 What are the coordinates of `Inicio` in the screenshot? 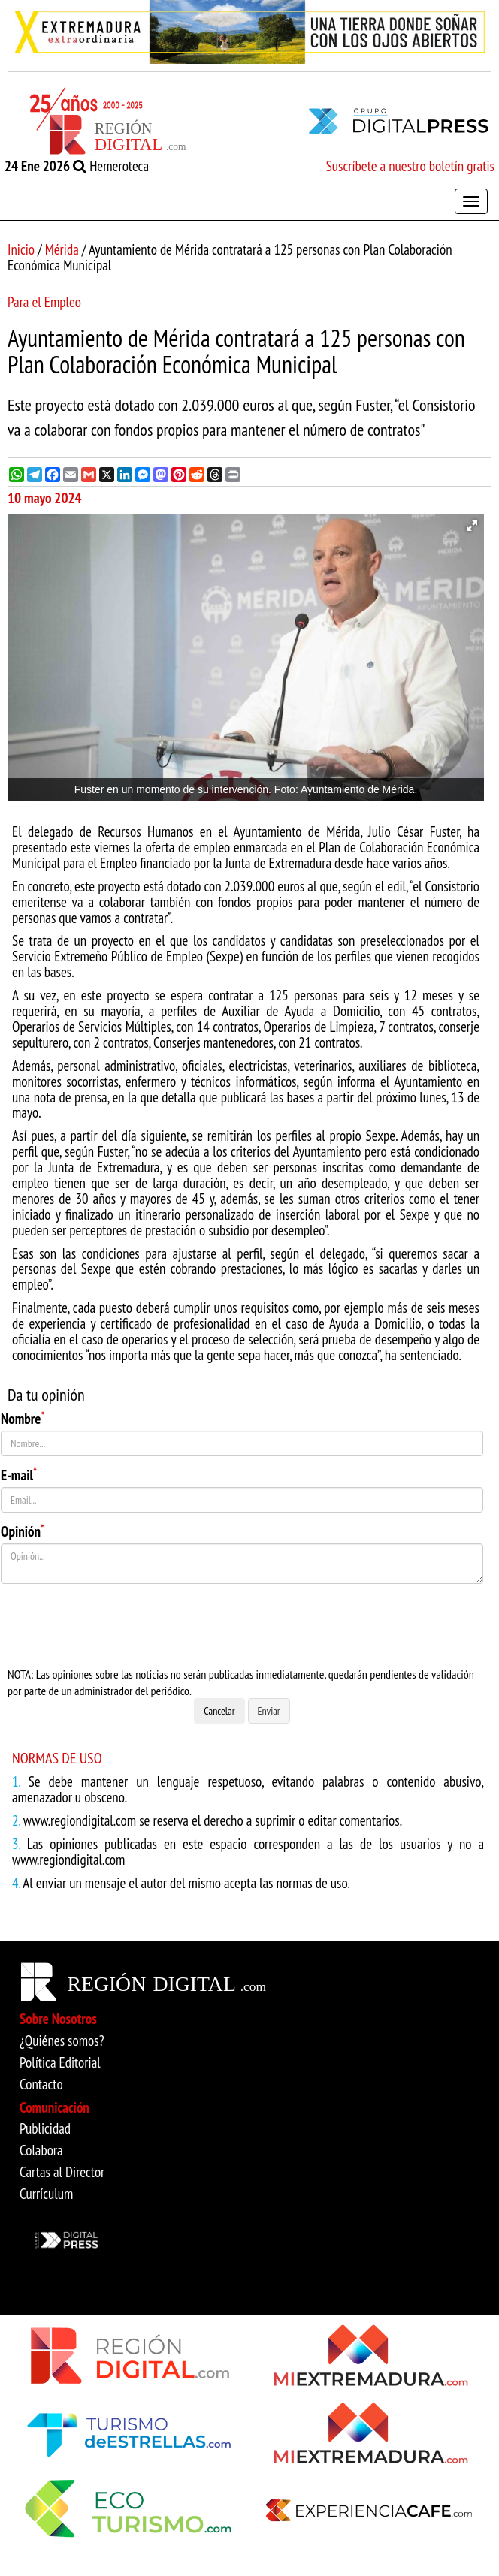 It's located at (21, 249).